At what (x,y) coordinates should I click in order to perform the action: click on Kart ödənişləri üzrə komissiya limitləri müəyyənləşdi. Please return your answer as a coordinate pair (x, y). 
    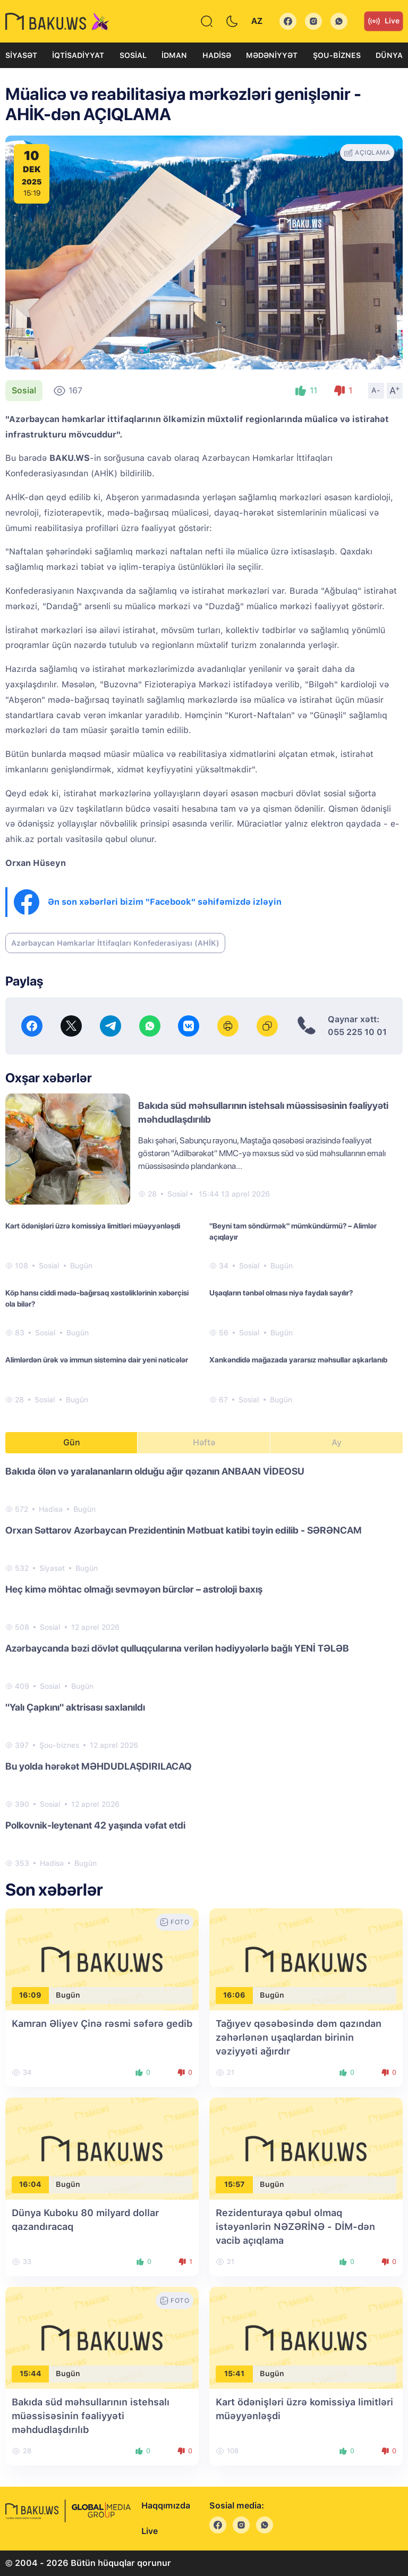
    Looking at the image, I should click on (92, 1226).